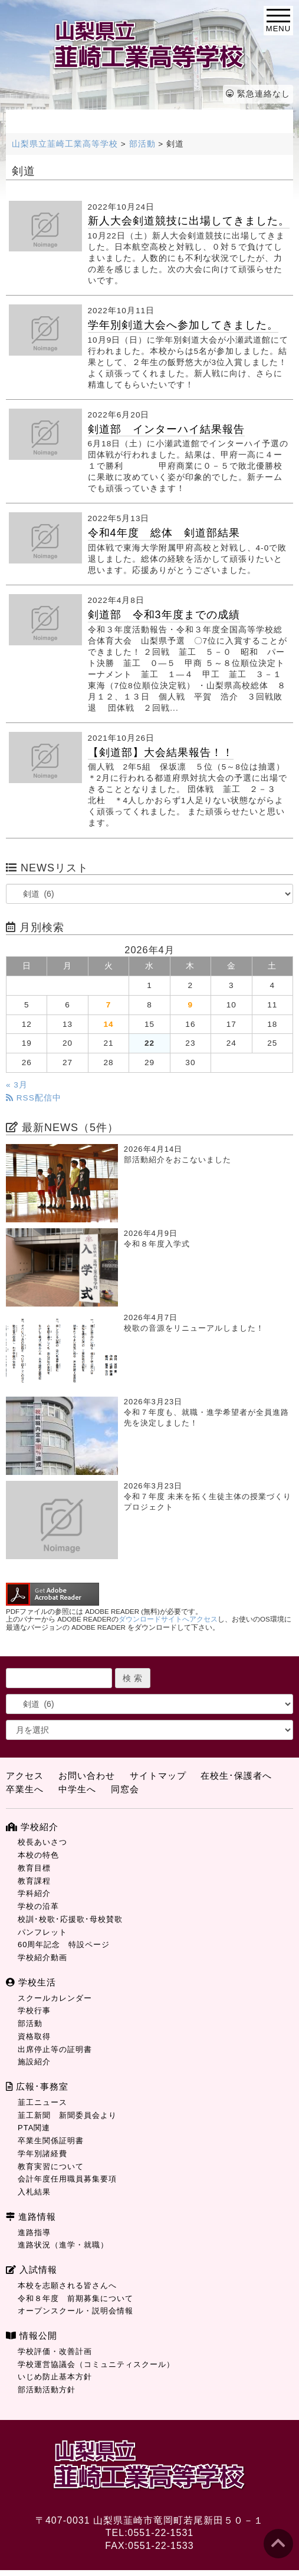 This screenshot has height=2576, width=299. Describe the element at coordinates (86, 1776) in the screenshot. I see `お問い合わせ` at that location.